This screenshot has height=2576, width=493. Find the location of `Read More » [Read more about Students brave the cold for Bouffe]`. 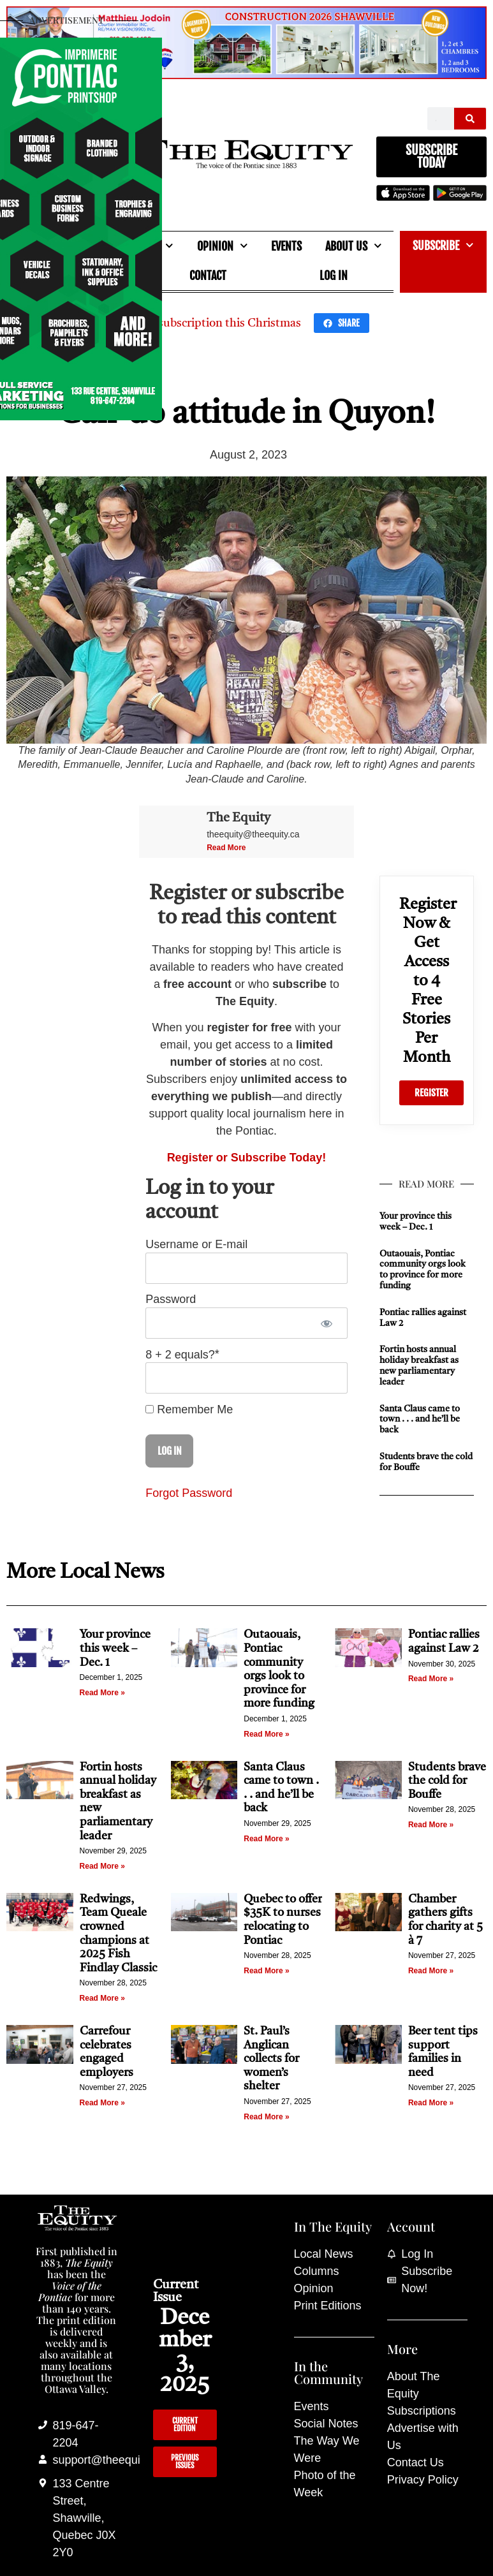

Read More » [Read more about Students brave the cold for Bouffe] is located at coordinates (430, 1824).